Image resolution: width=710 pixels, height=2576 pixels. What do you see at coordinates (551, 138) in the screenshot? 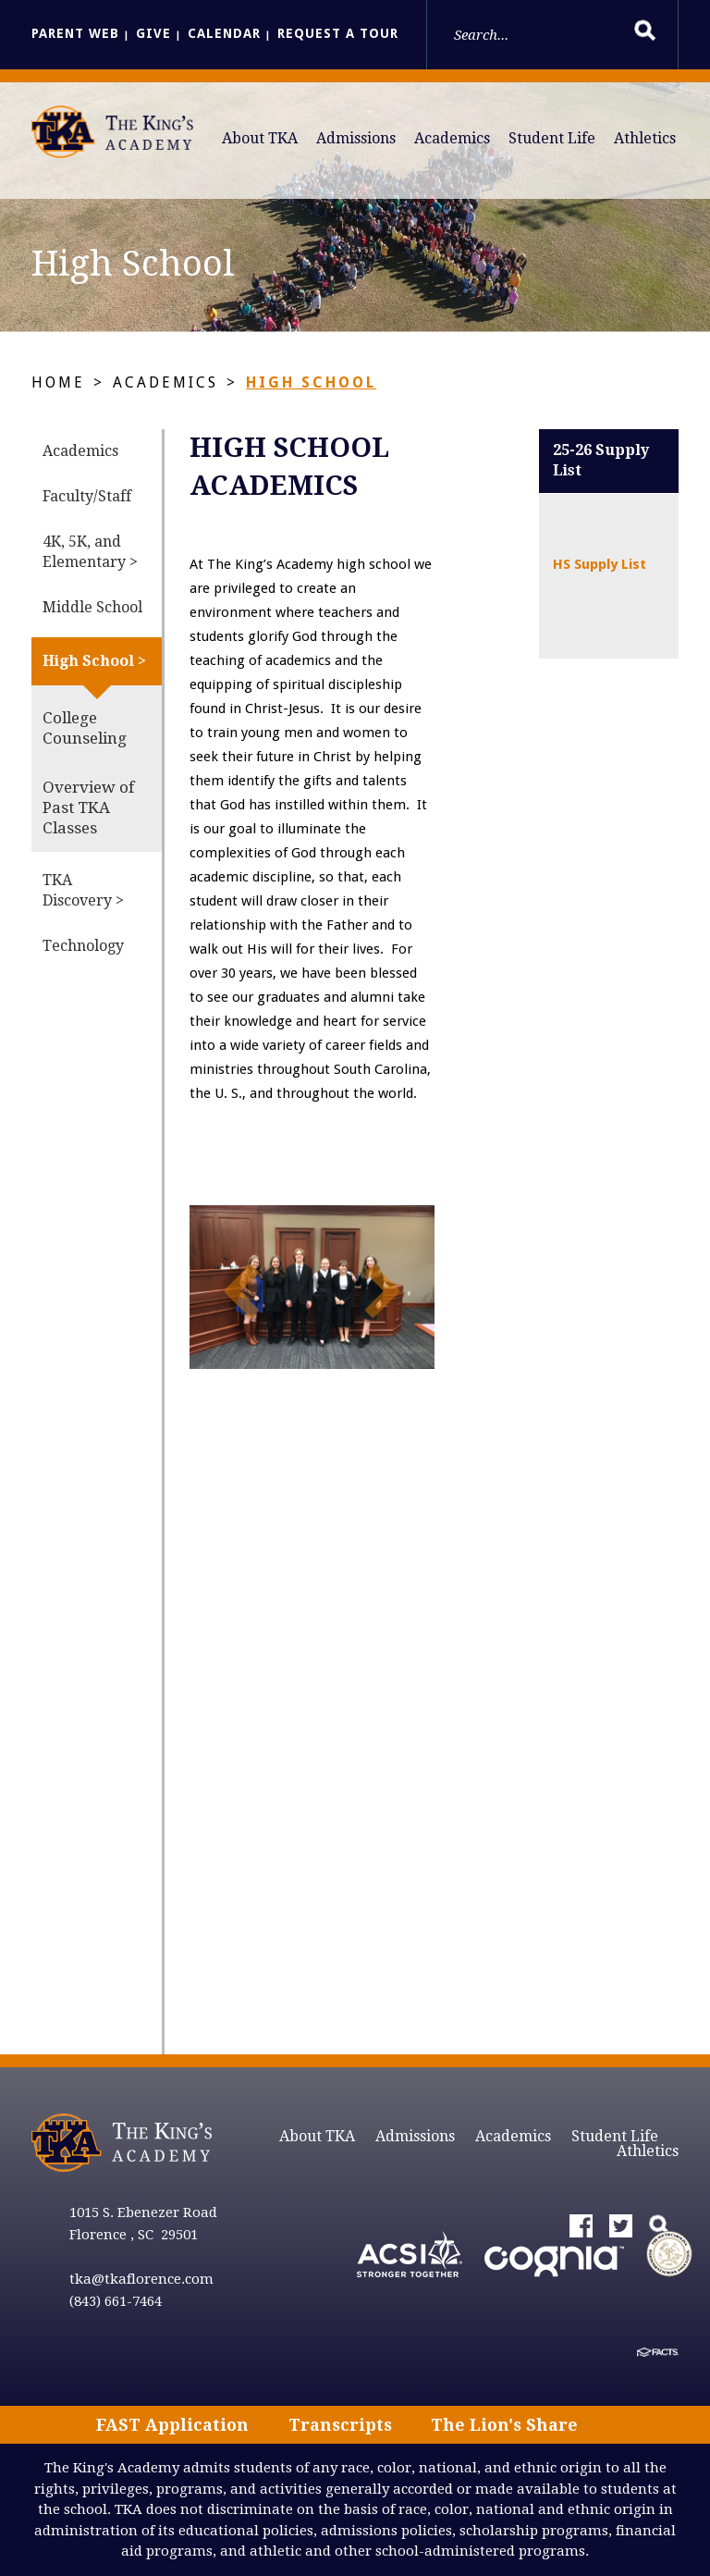
I see `Student Life` at bounding box center [551, 138].